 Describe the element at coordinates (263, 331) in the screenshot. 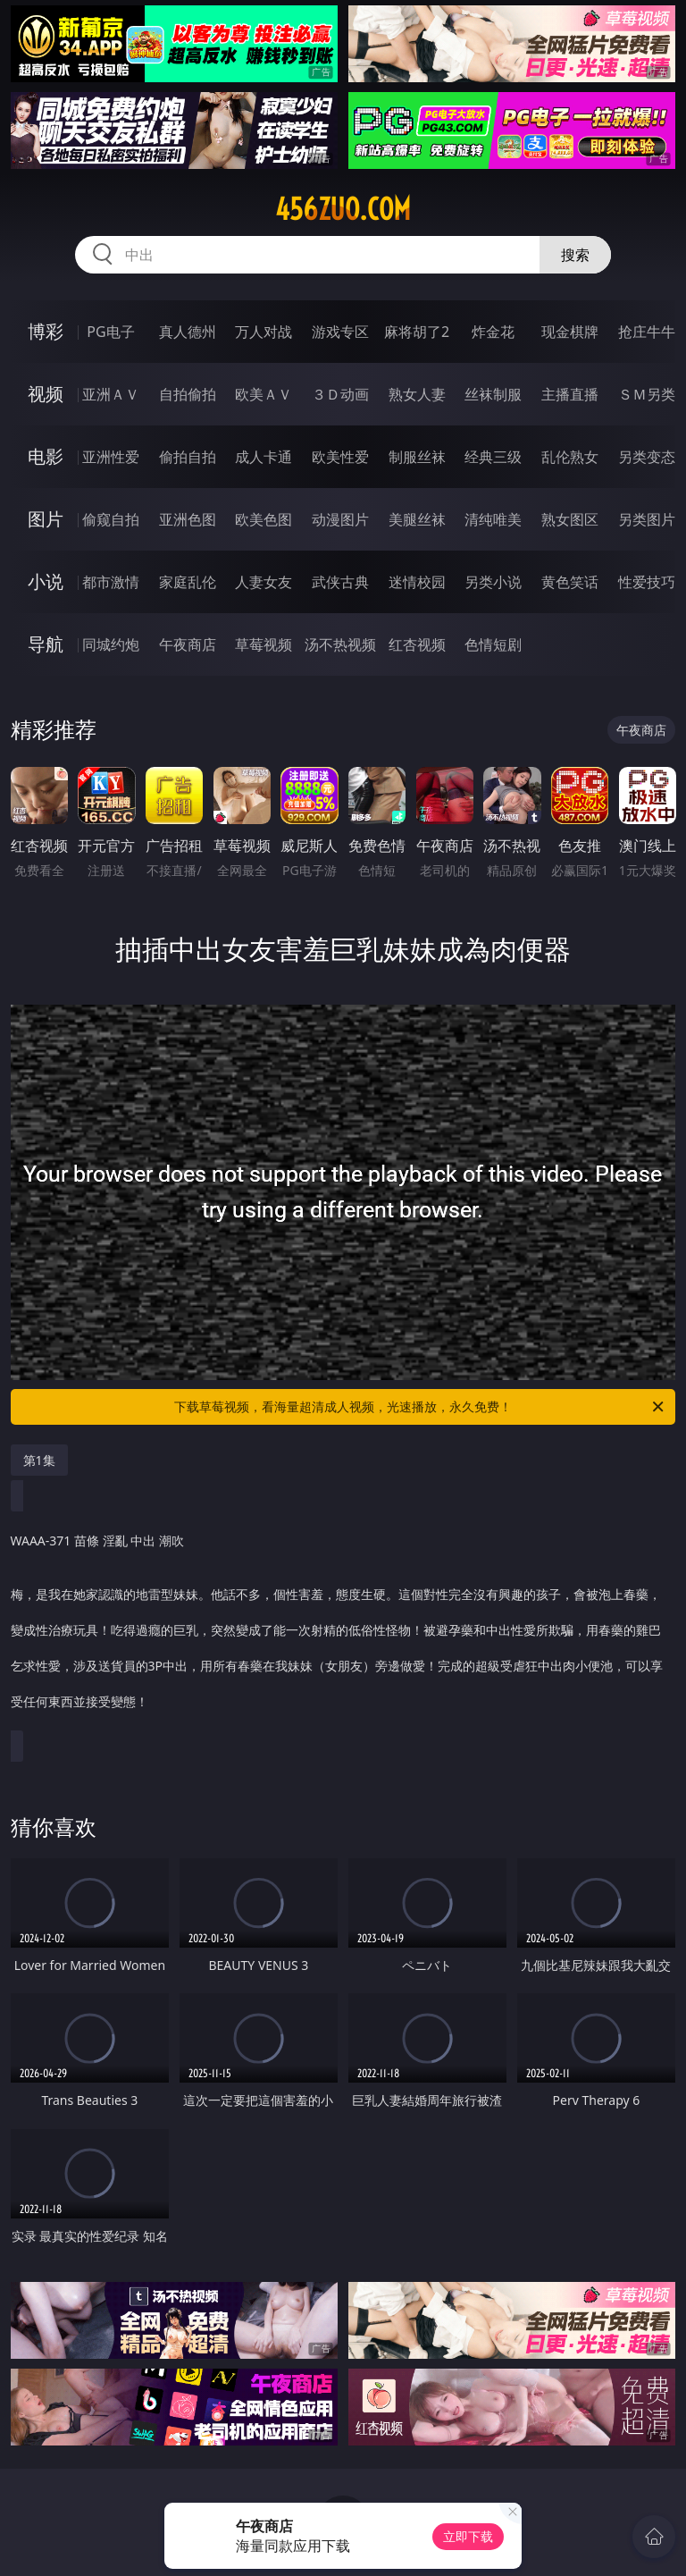

I see `万人对战` at that location.